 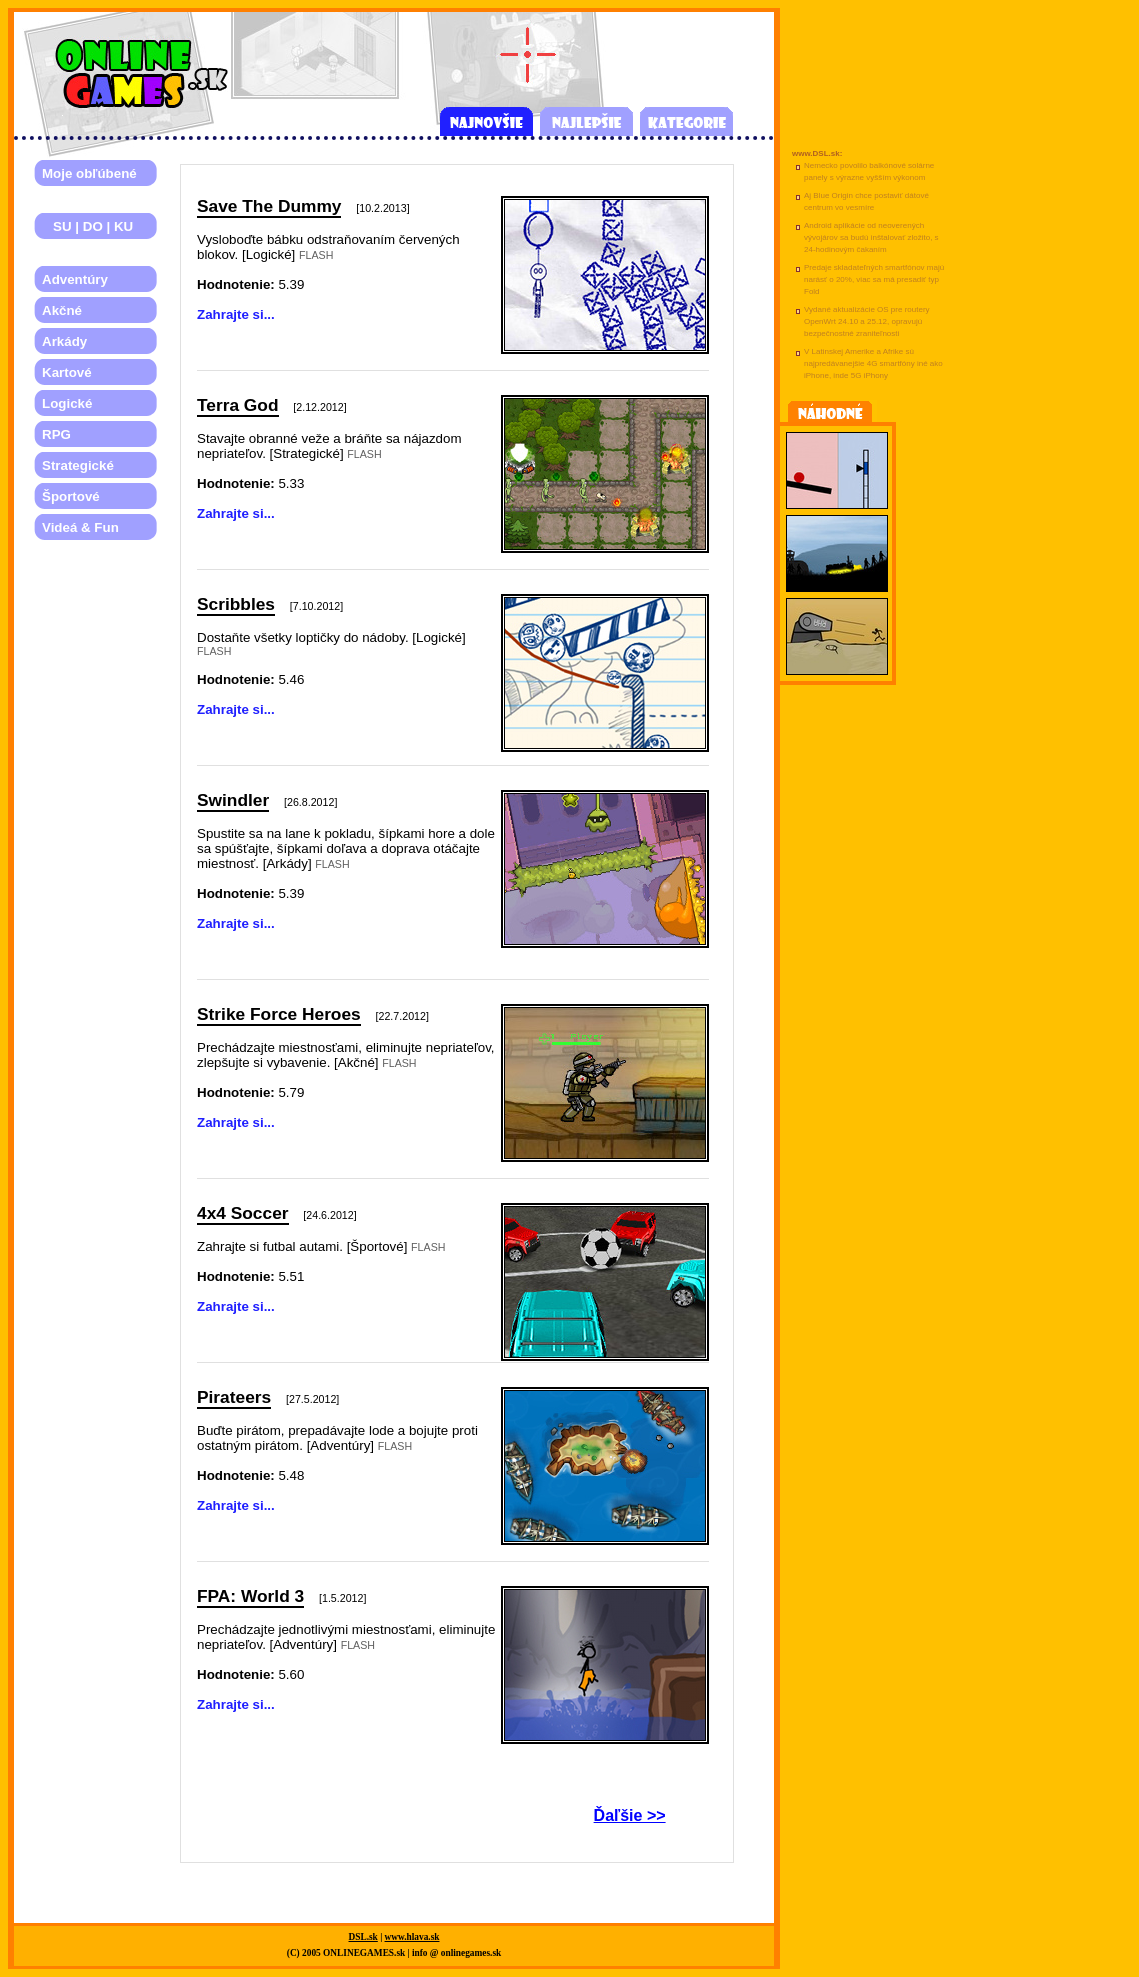 I want to click on Predaje skladateľných smartfónov majú narásť o 20%, viac sa má presadiť typ Fold, so click(x=874, y=279).